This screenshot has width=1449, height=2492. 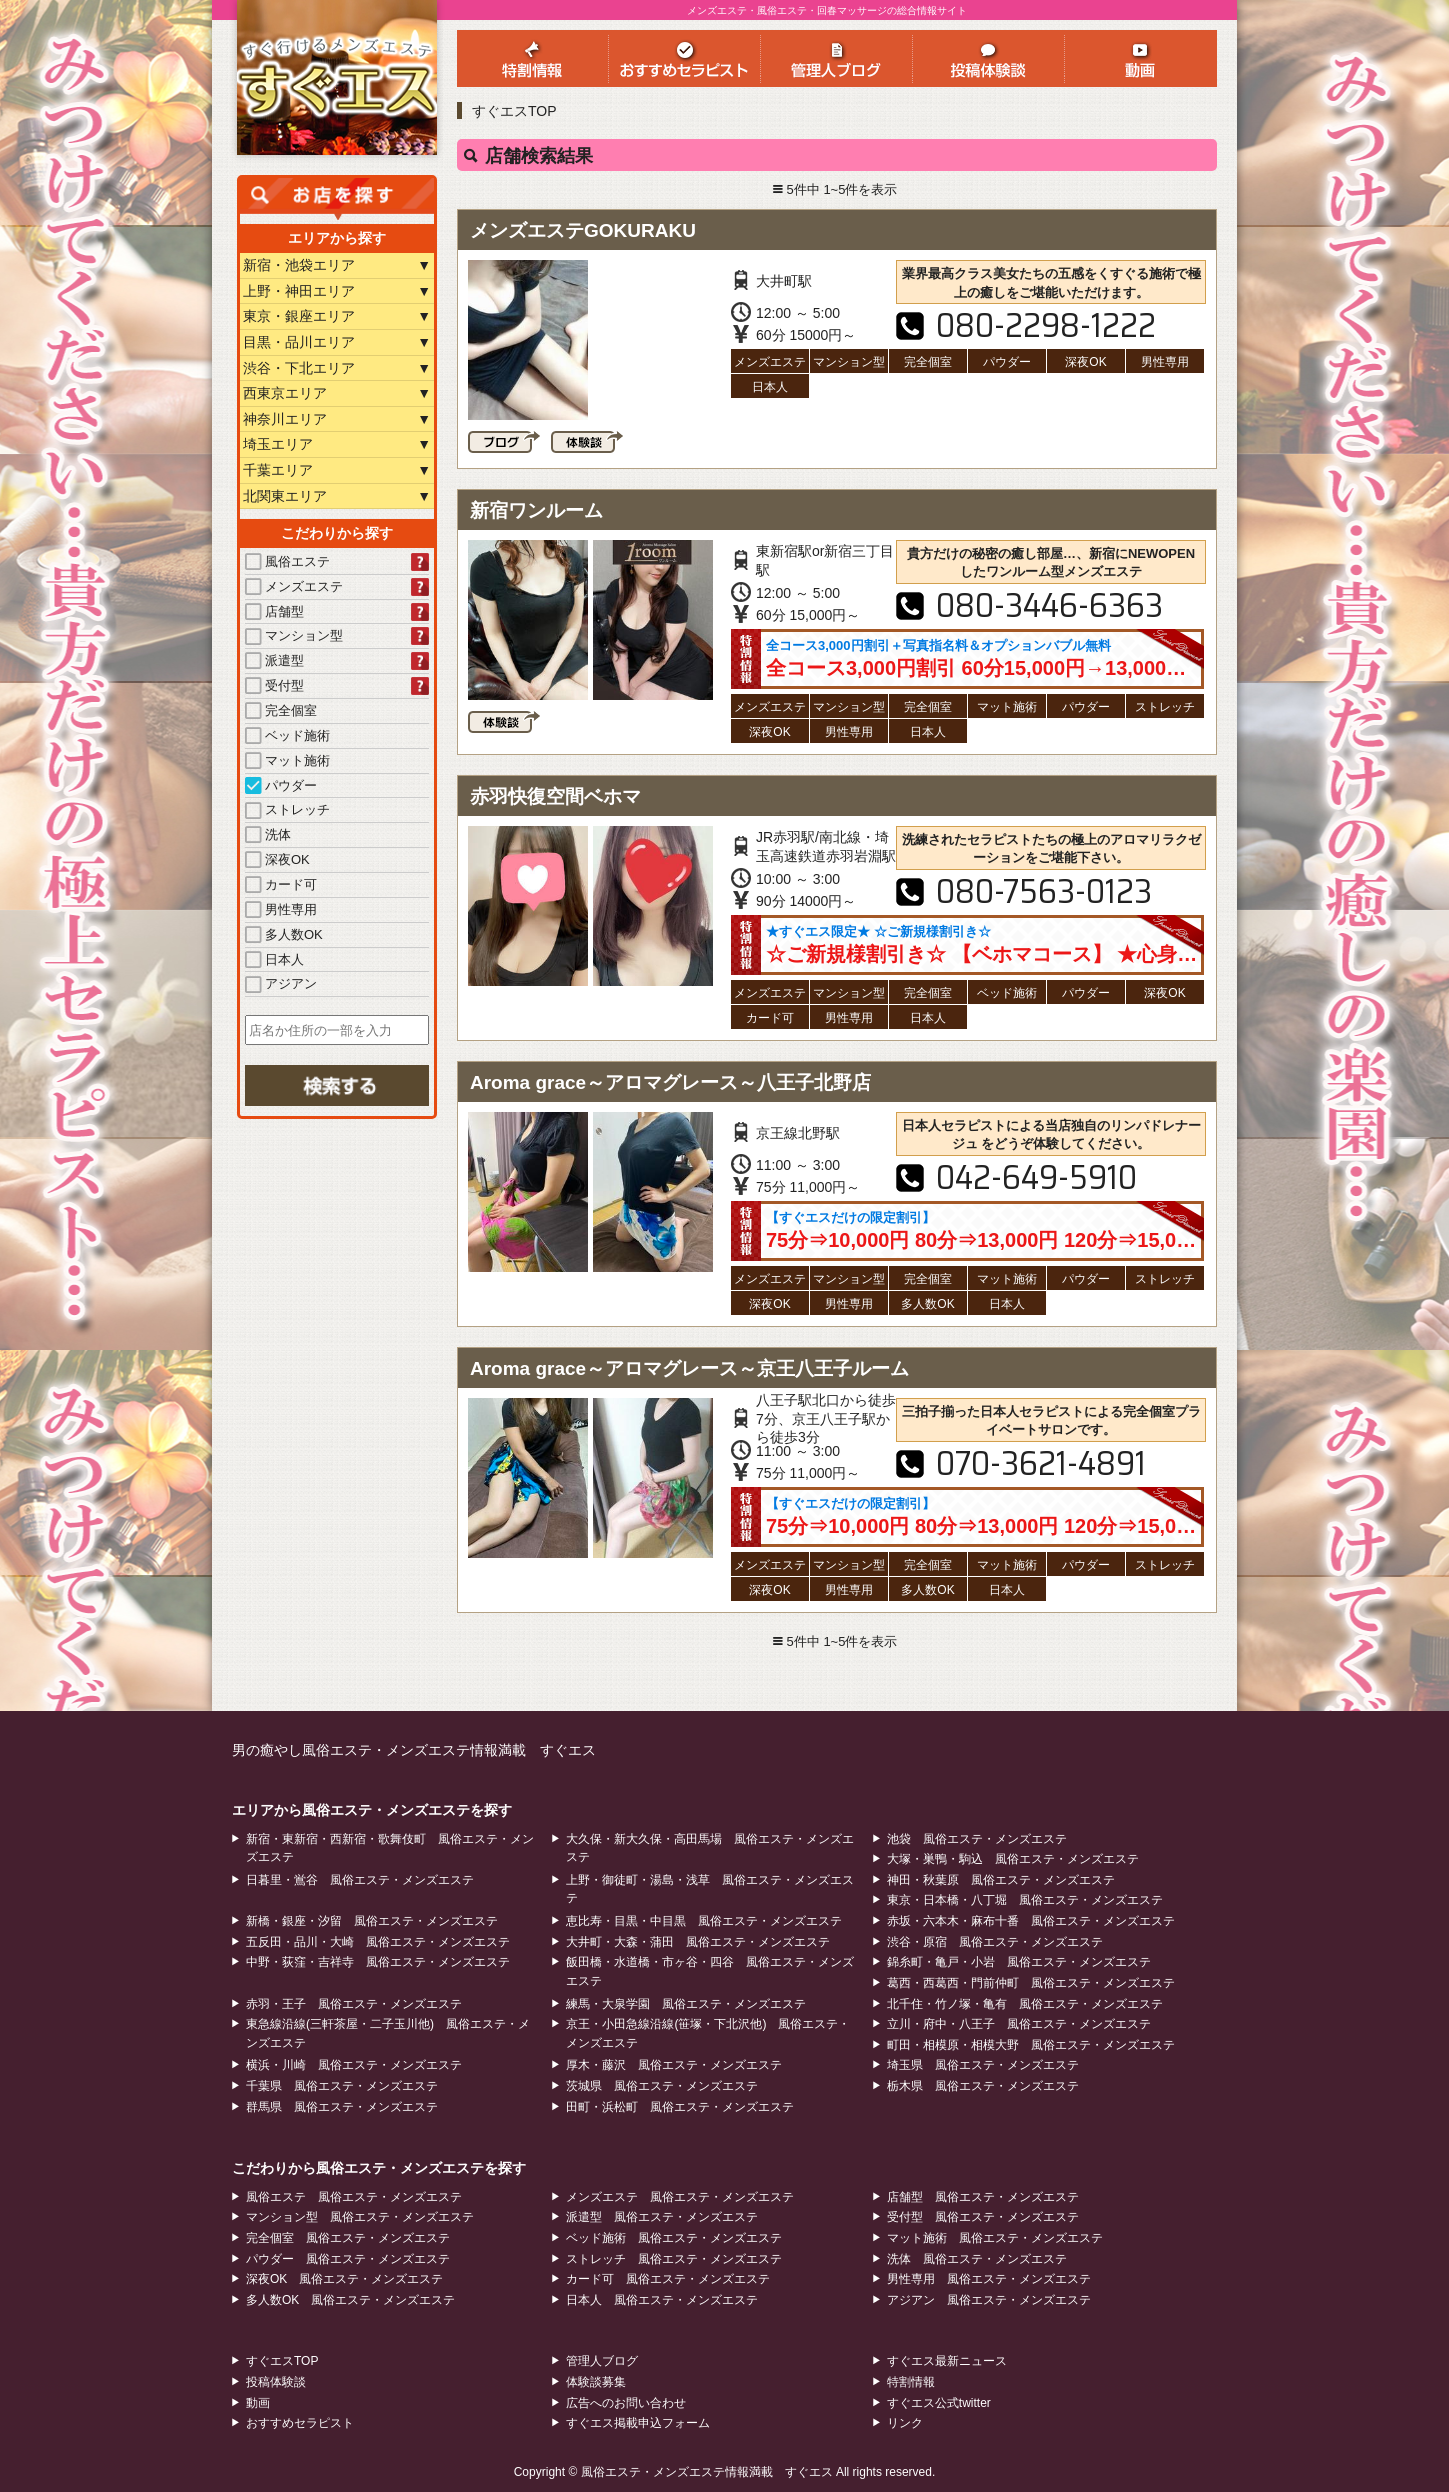 What do you see at coordinates (911, 2382) in the screenshot?
I see `特割情報` at bounding box center [911, 2382].